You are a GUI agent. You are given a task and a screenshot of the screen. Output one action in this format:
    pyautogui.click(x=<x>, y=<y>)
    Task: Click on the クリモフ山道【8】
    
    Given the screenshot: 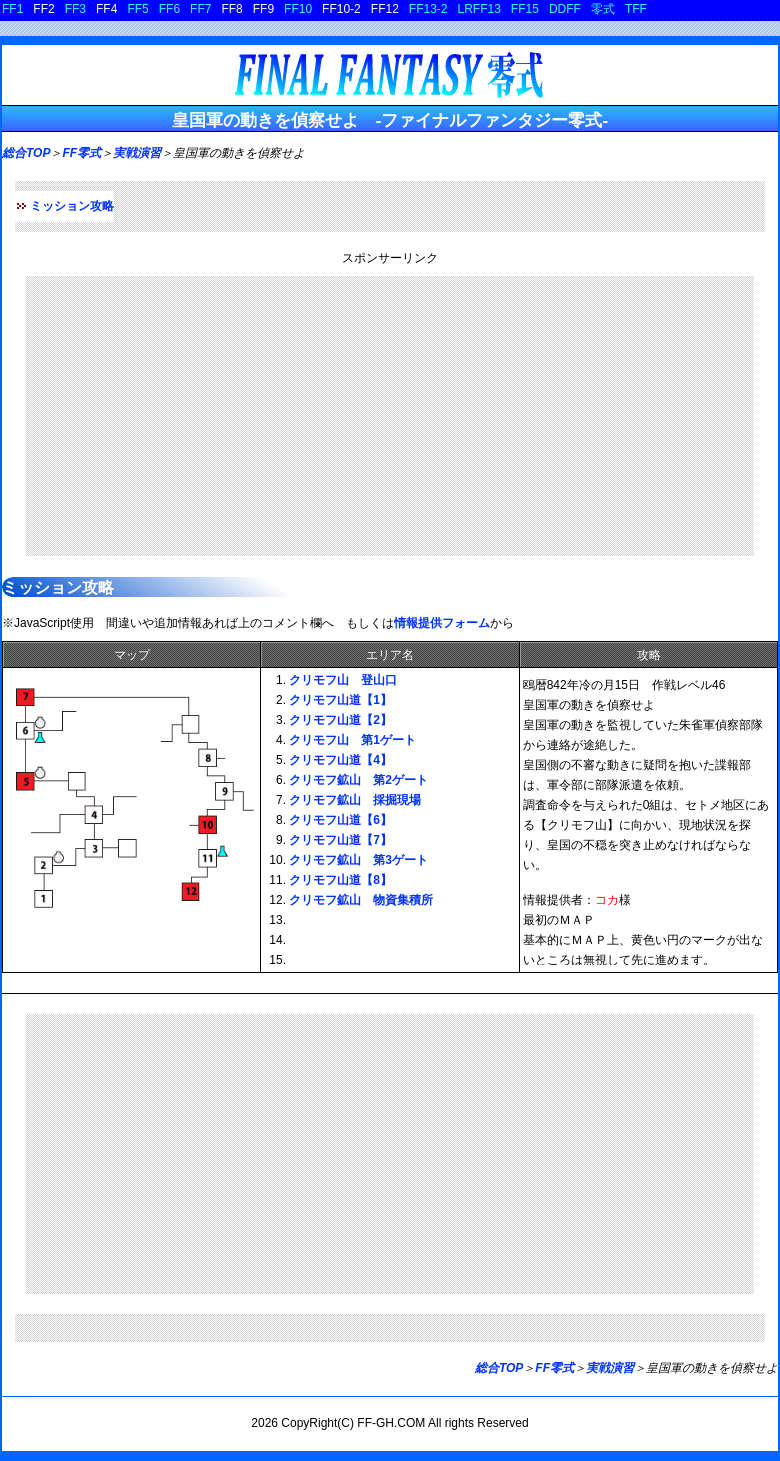 What is the action you would take?
    pyautogui.click(x=340, y=880)
    